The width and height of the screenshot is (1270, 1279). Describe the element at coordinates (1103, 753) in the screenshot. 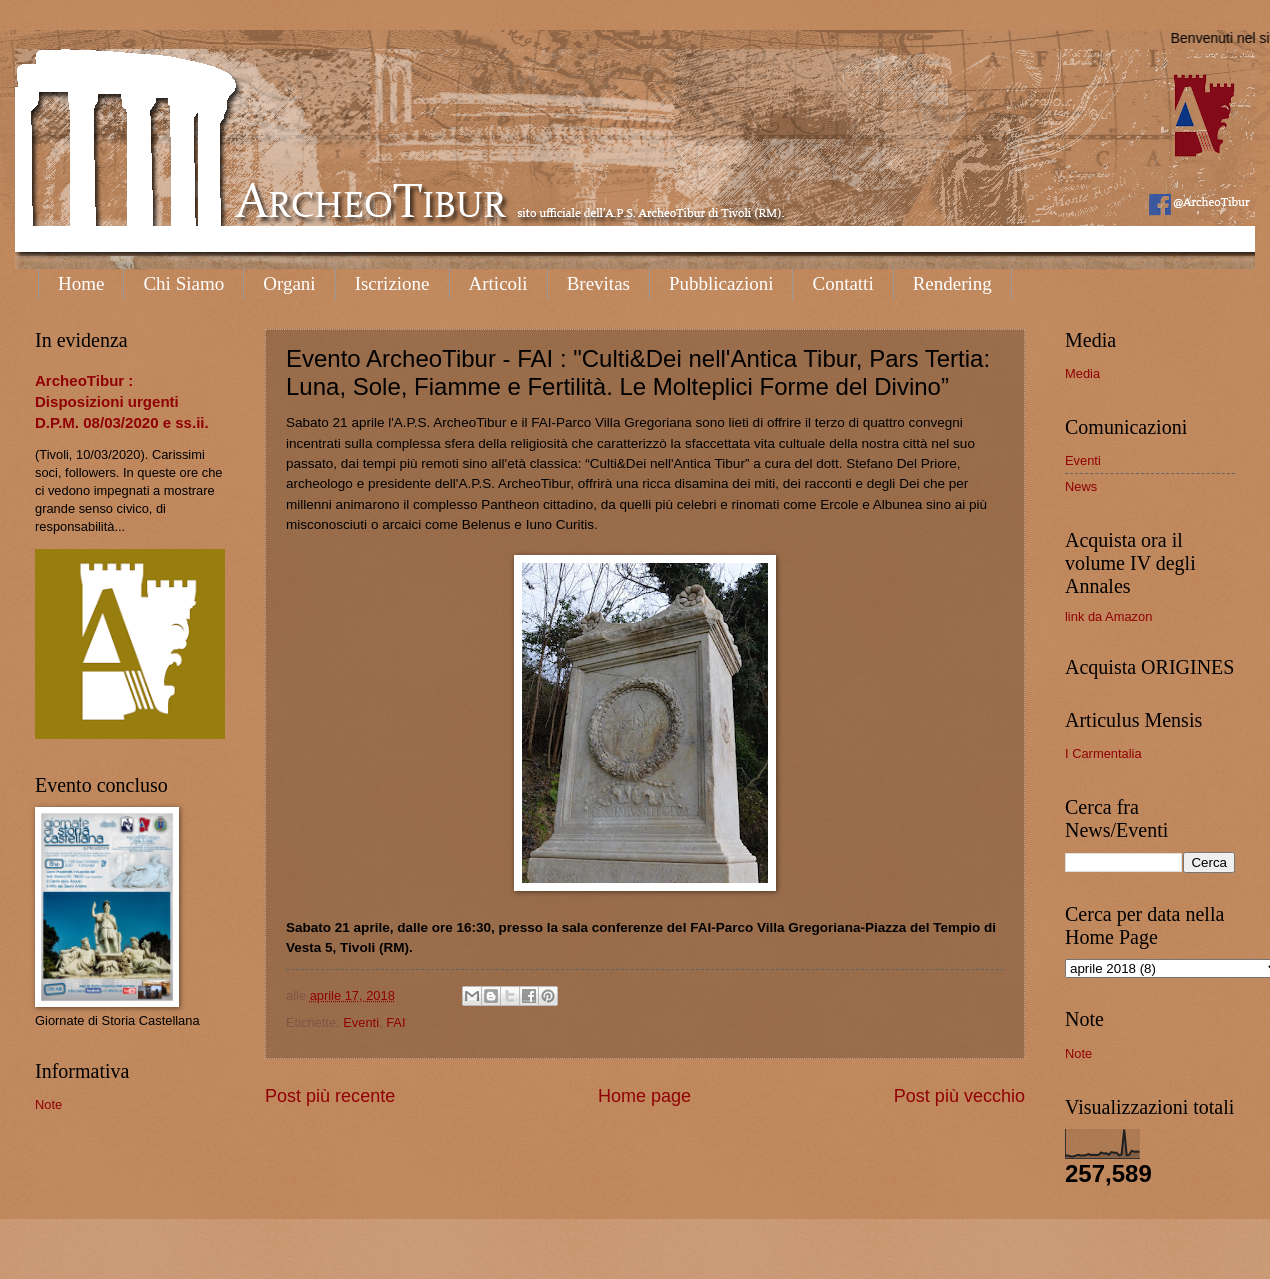

I see `I Carmentalia` at that location.